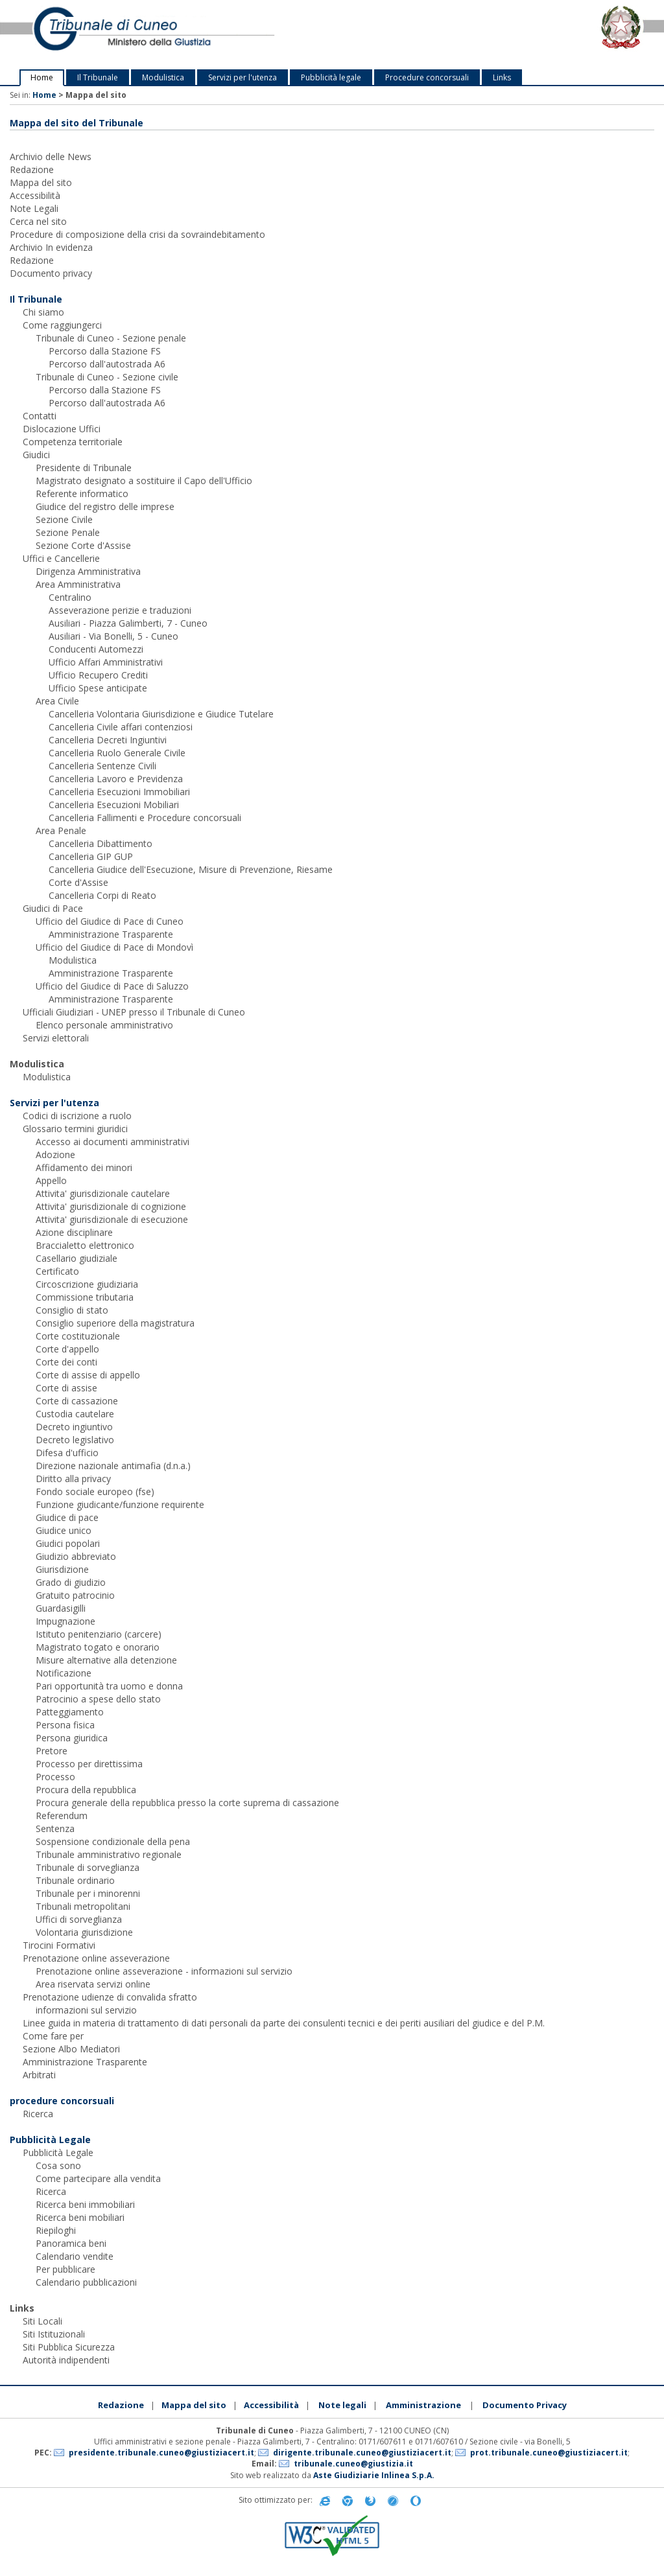  What do you see at coordinates (39, 2075) in the screenshot?
I see `Arbitrati` at bounding box center [39, 2075].